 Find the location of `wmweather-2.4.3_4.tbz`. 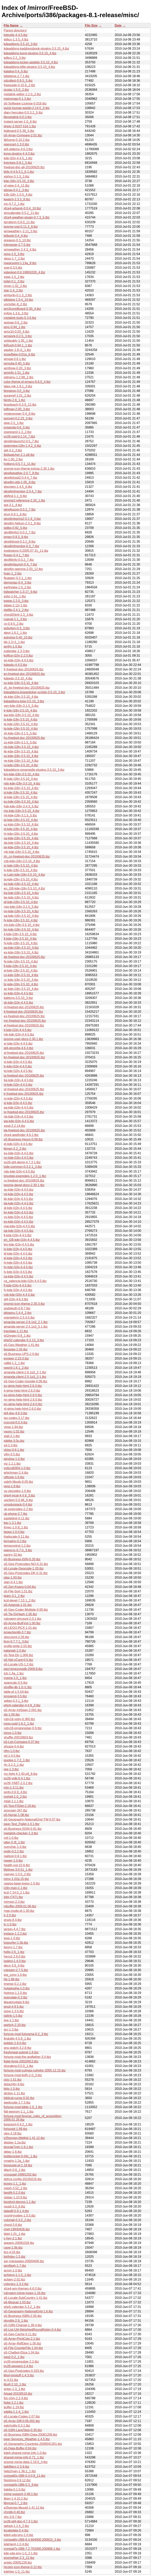

wmweather-2.4.3_4.tbz is located at coordinates (20, 249).